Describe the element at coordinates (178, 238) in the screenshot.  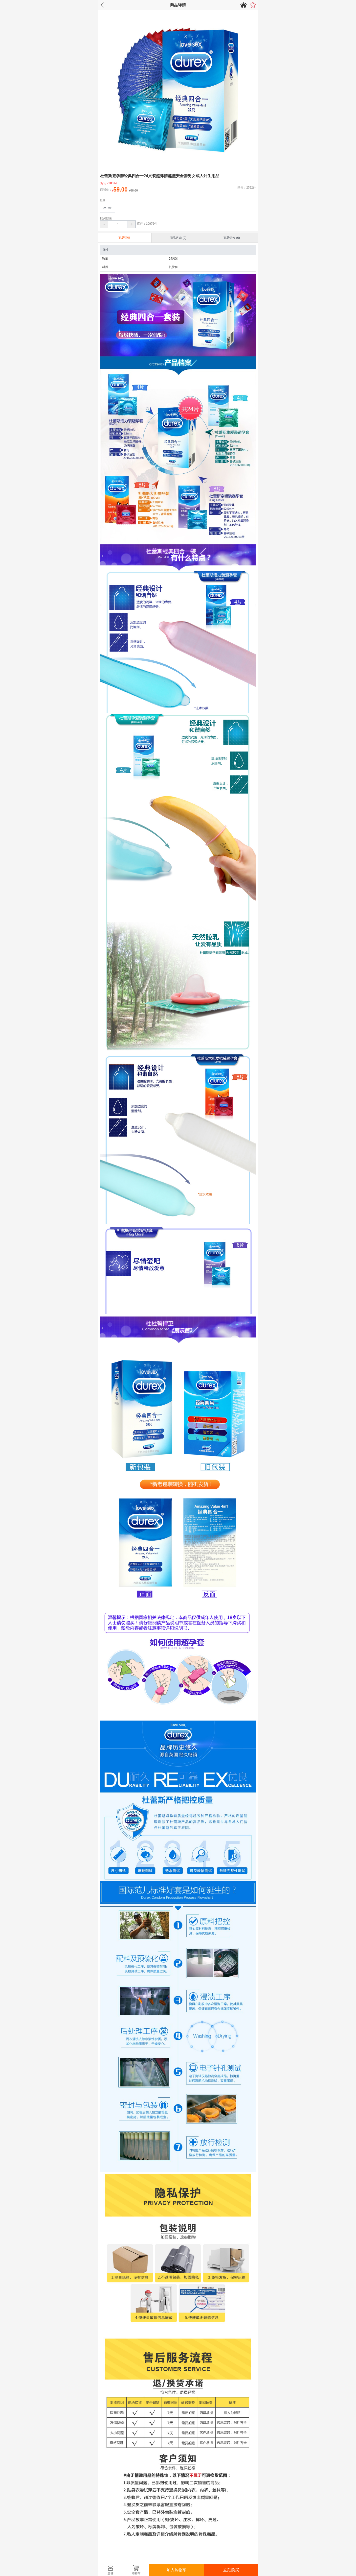
I see `商品咨询 (0)` at that location.